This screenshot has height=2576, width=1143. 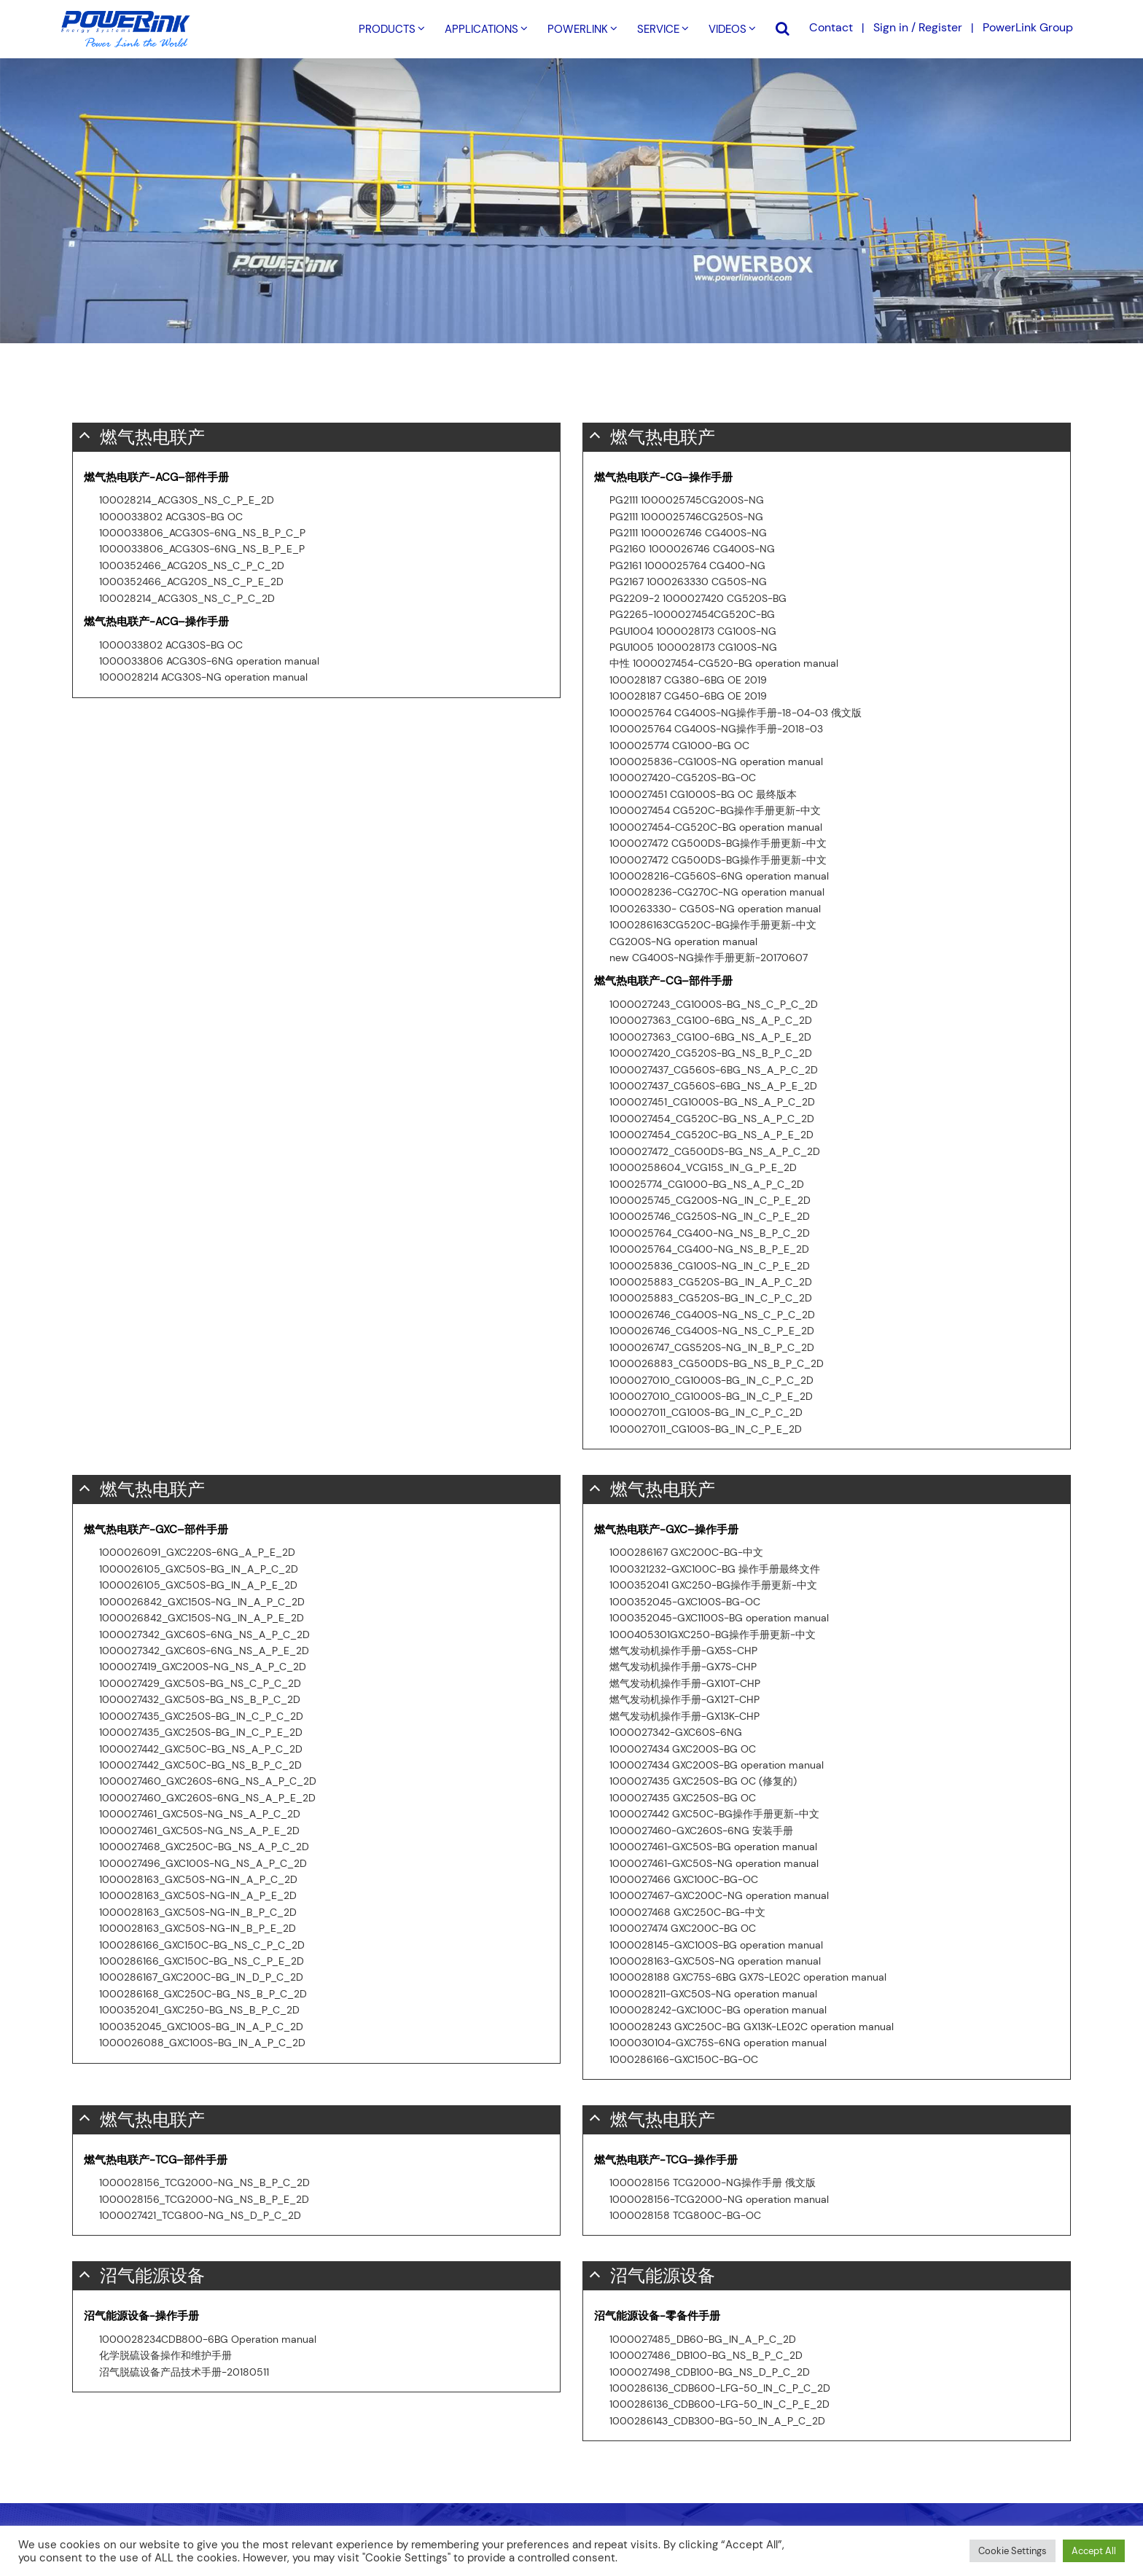 I want to click on 1000027434 GXC200S-BG OC, so click(x=682, y=1748).